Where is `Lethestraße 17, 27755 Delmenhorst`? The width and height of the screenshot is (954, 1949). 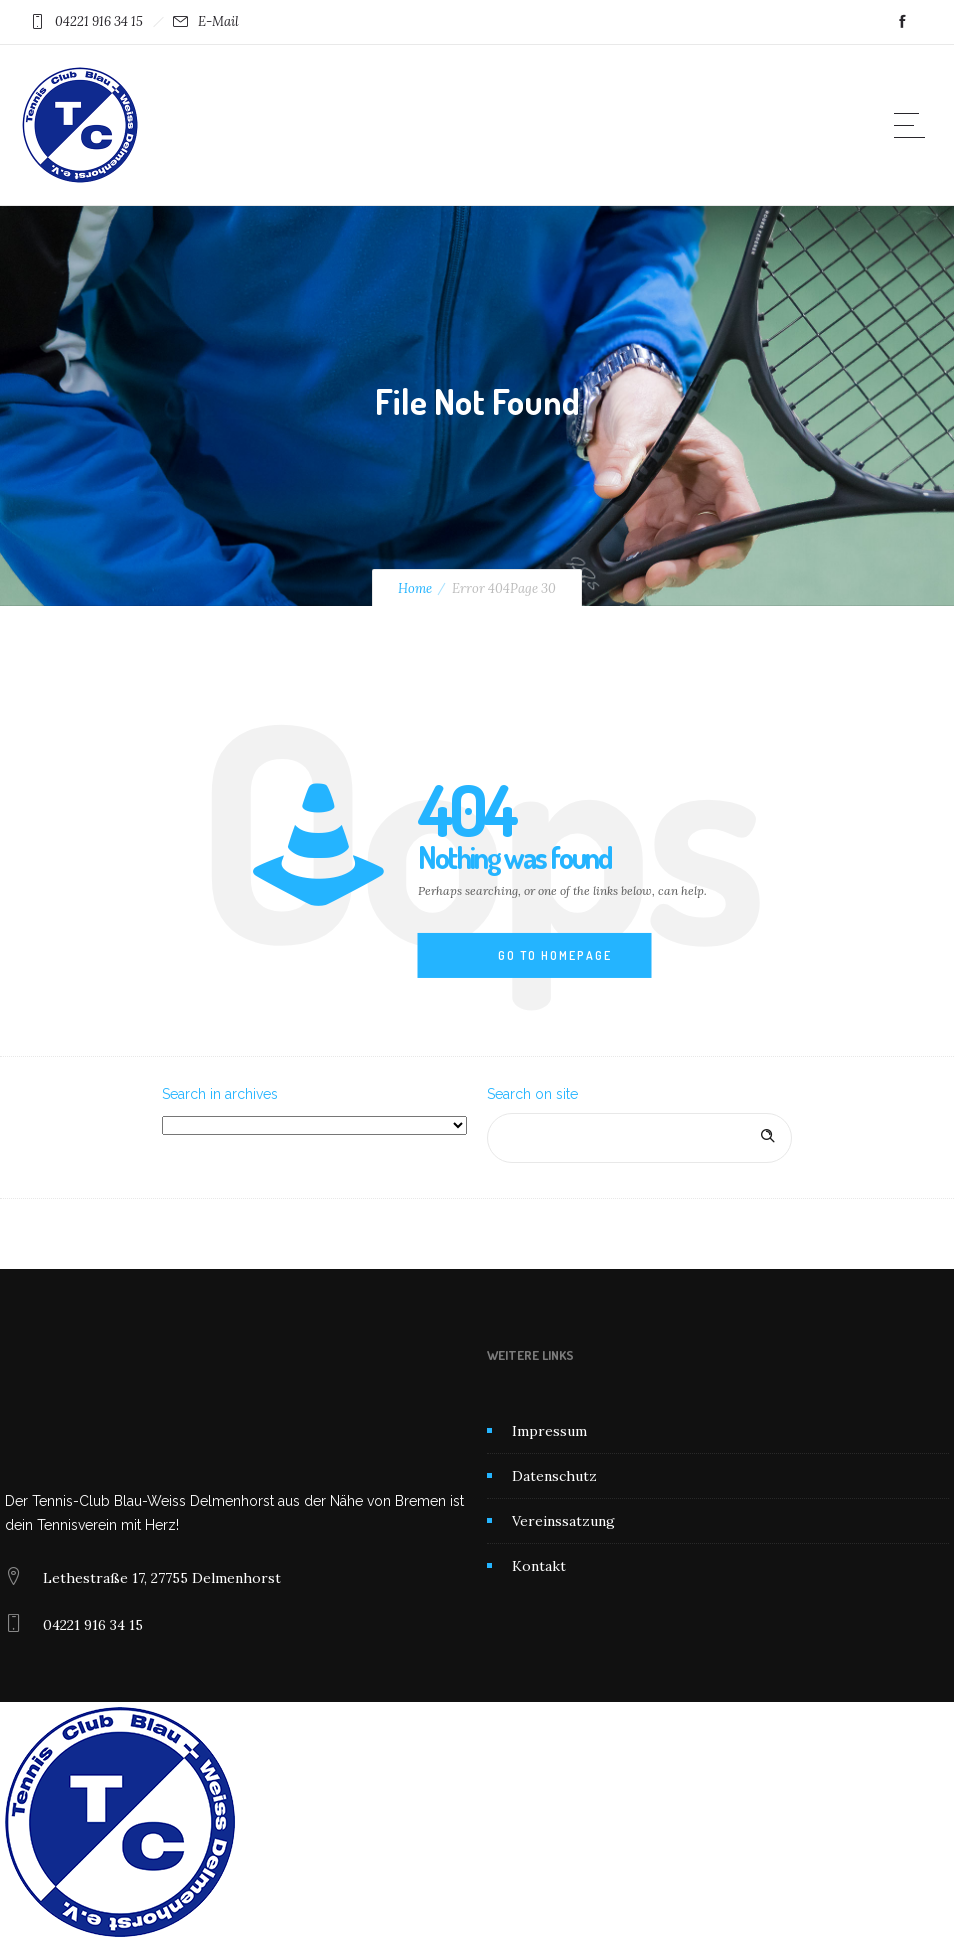 Lethestraße 17, 27755 Delmenhorst is located at coordinates (162, 1578).